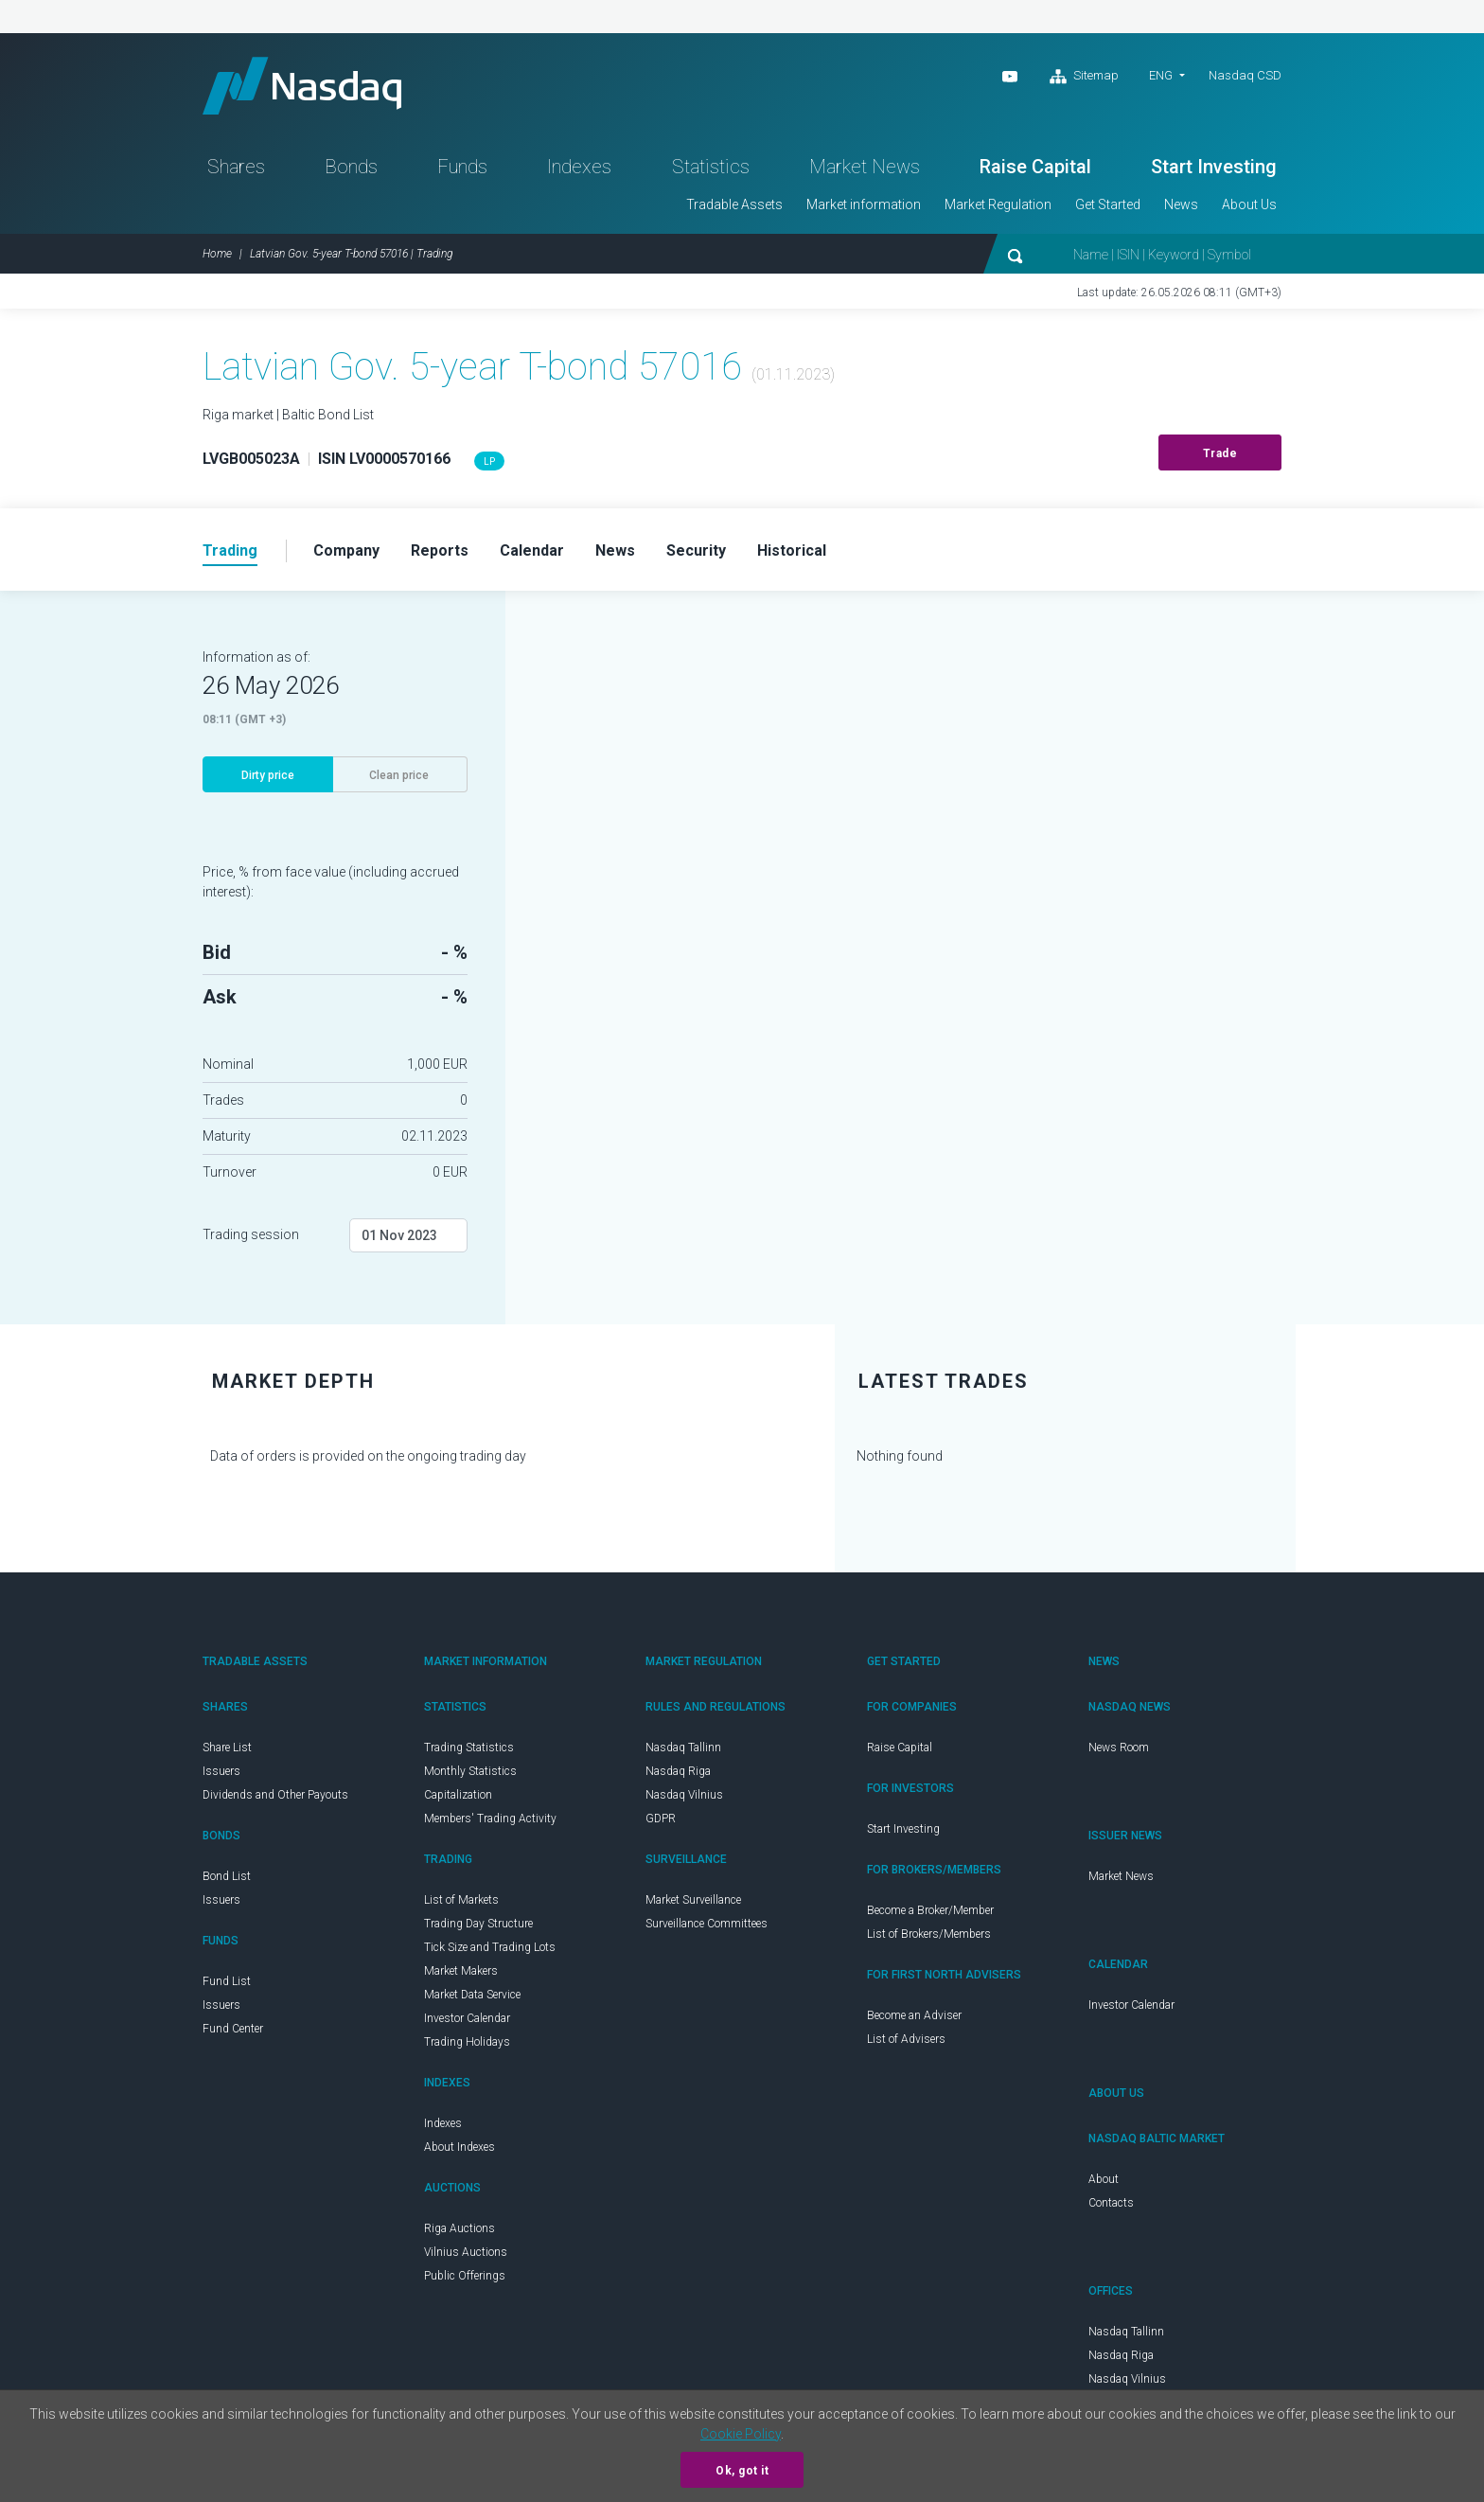  Describe the element at coordinates (236, 166) in the screenshot. I see `Shares` at that location.